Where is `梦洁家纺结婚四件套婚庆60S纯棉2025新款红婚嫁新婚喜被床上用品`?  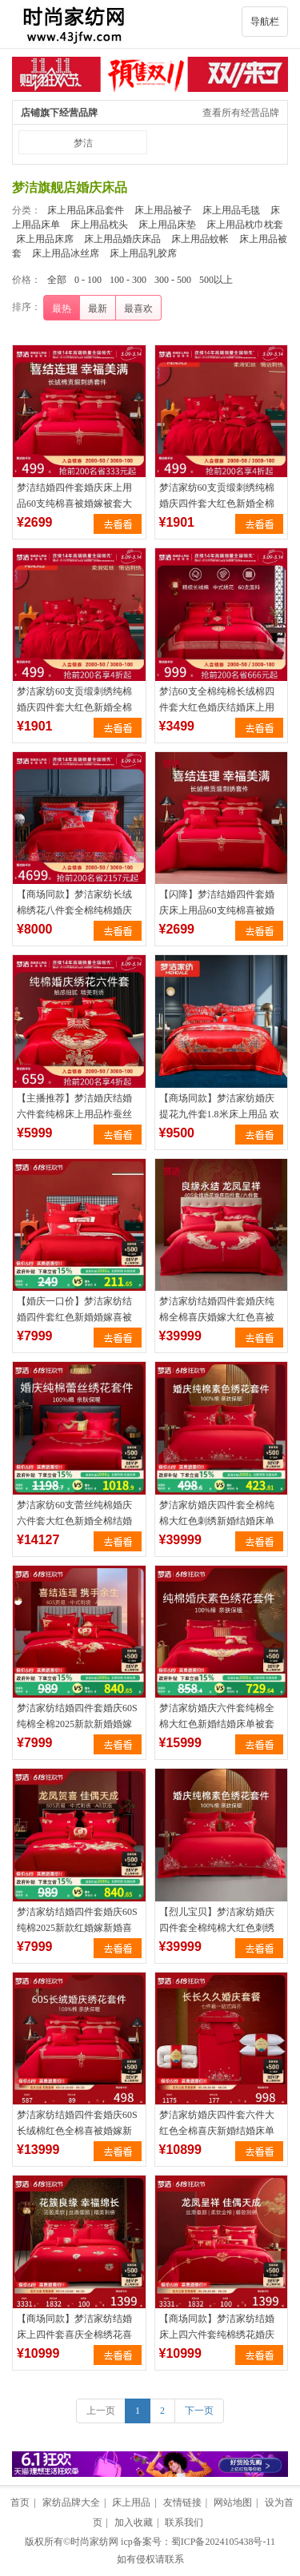
梦洁家纺结婚四件套婚庆60S纯棉2025新款红婚嫁新婚喜被床上用品 is located at coordinates (77, 1927).